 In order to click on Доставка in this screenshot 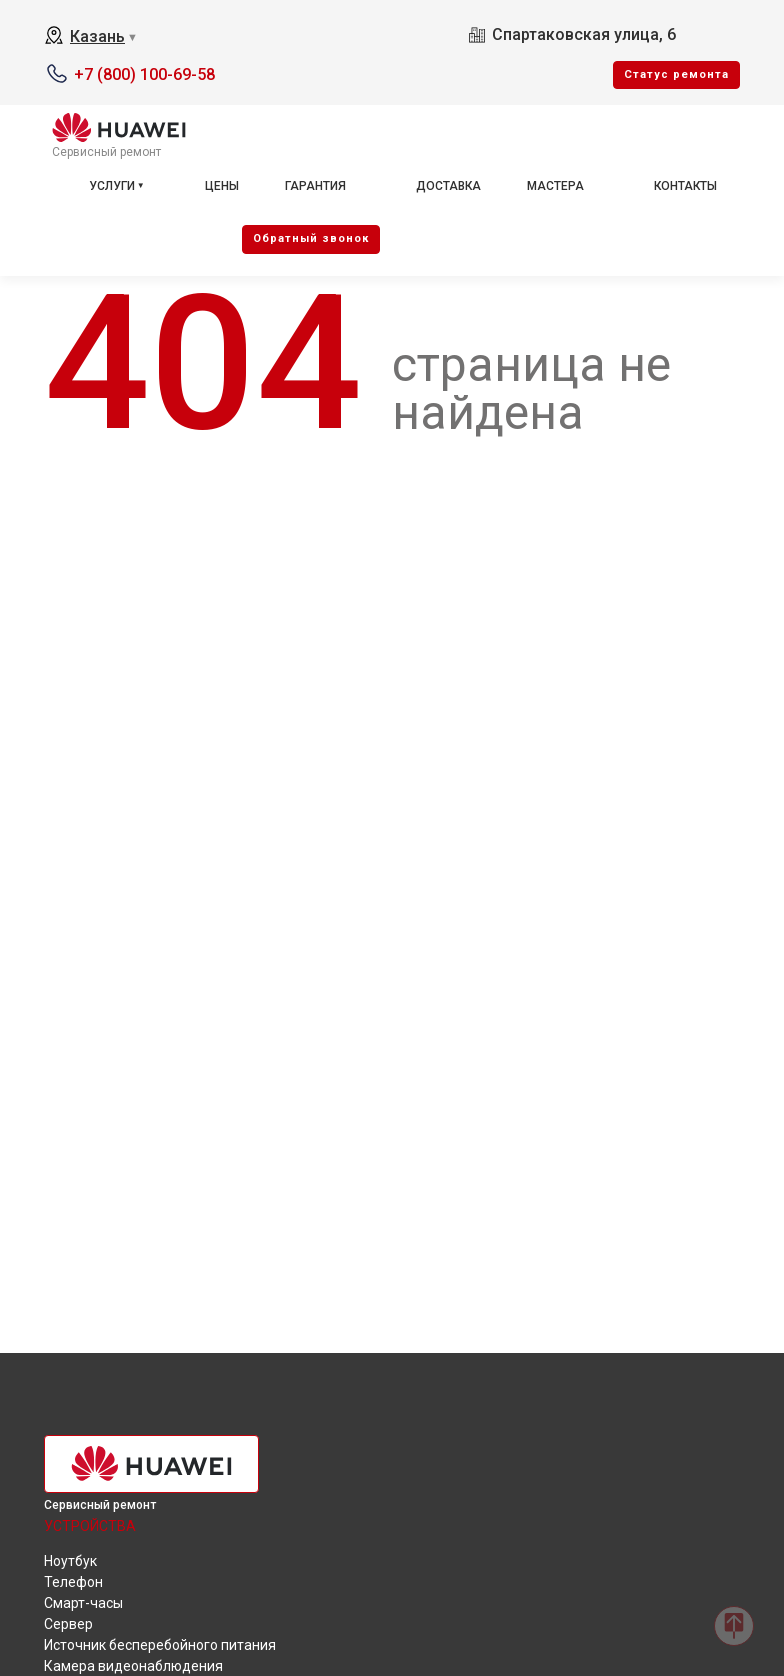, I will do `click(448, 186)`.